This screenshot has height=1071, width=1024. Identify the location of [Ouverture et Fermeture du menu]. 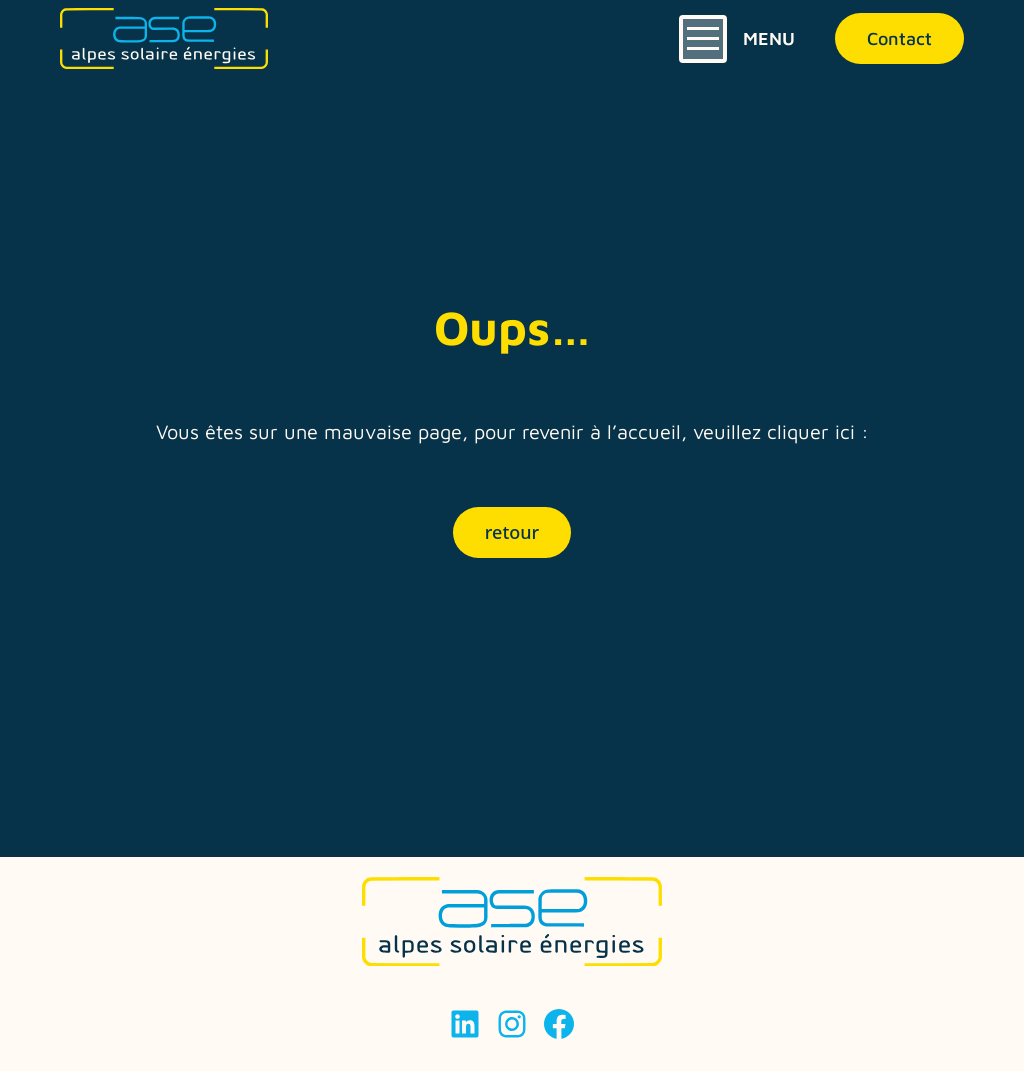
(737, 39).